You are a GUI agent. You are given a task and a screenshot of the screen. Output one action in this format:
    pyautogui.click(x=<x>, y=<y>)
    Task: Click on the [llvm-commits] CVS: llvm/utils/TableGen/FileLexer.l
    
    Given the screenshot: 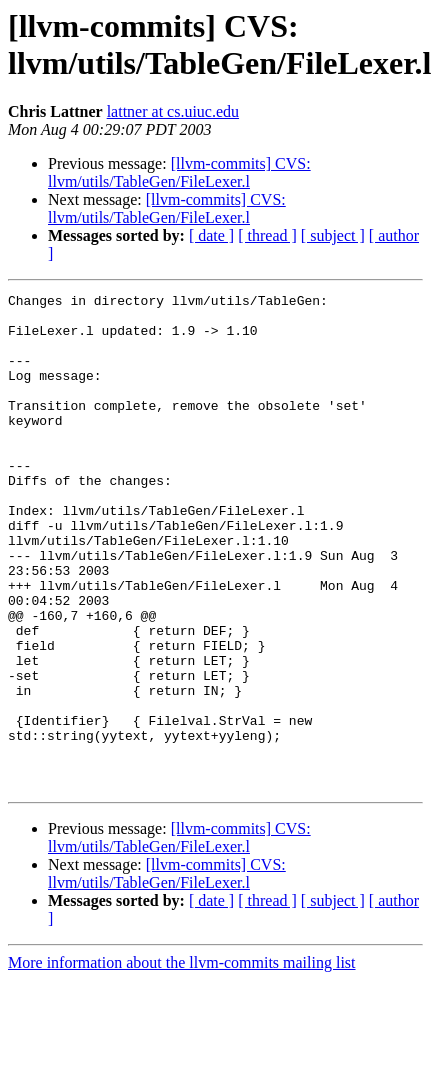 What is the action you would take?
    pyautogui.click(x=179, y=172)
    